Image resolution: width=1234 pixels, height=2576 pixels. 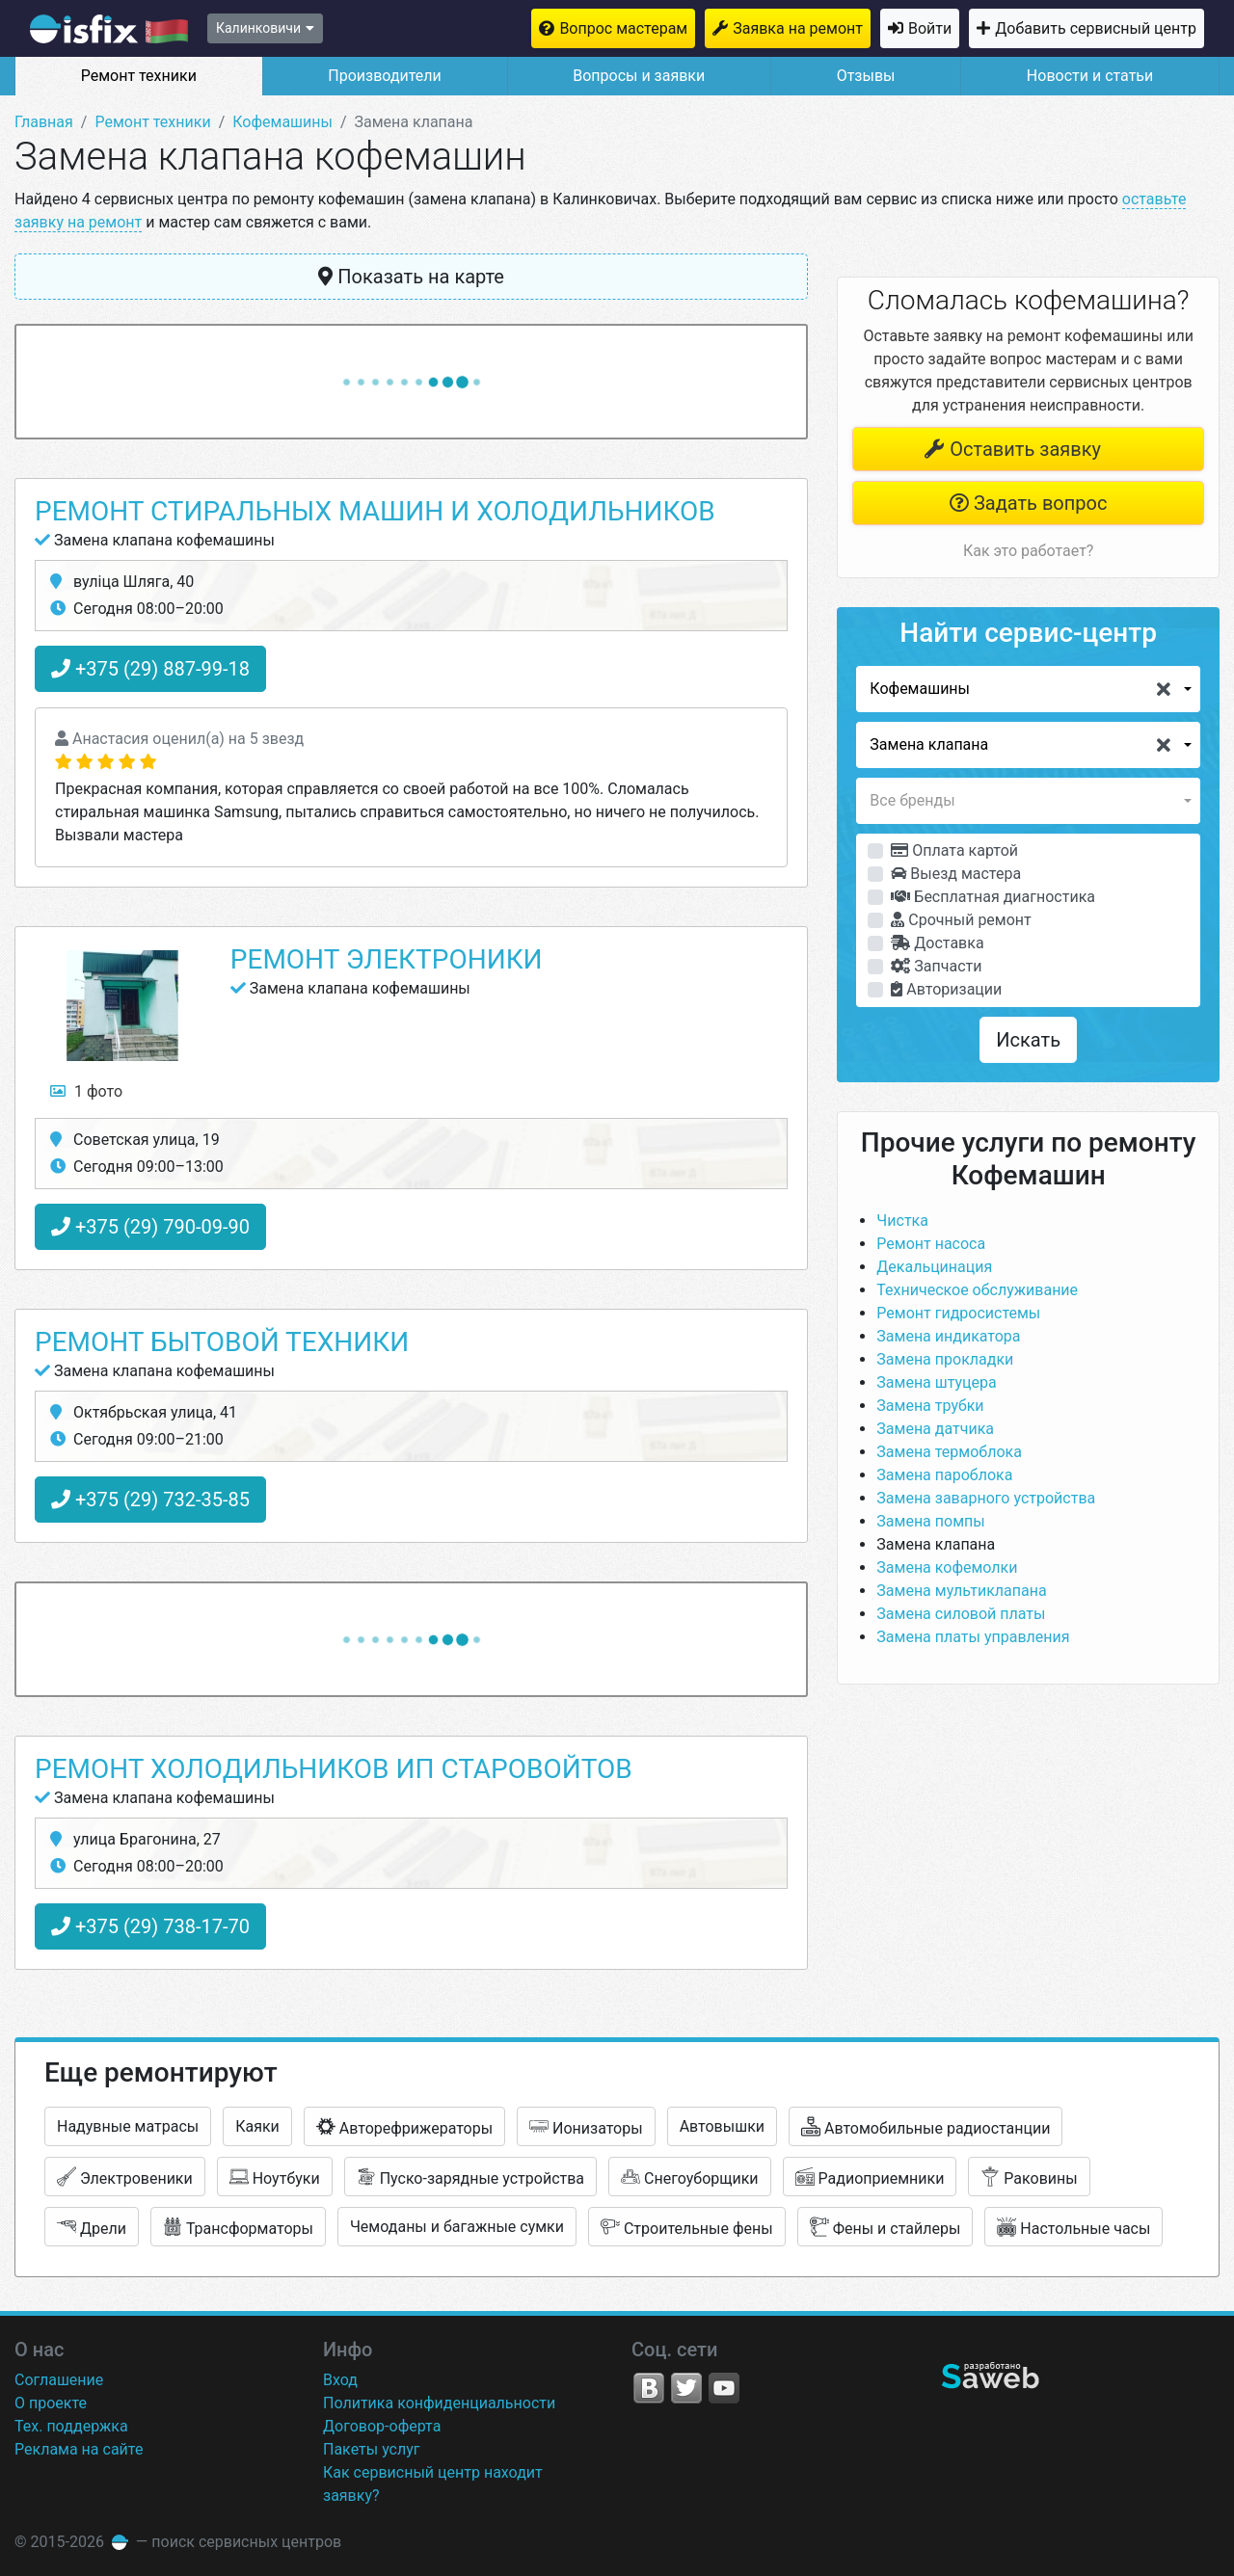 What do you see at coordinates (648, 2388) in the screenshot?
I see `VK` at bounding box center [648, 2388].